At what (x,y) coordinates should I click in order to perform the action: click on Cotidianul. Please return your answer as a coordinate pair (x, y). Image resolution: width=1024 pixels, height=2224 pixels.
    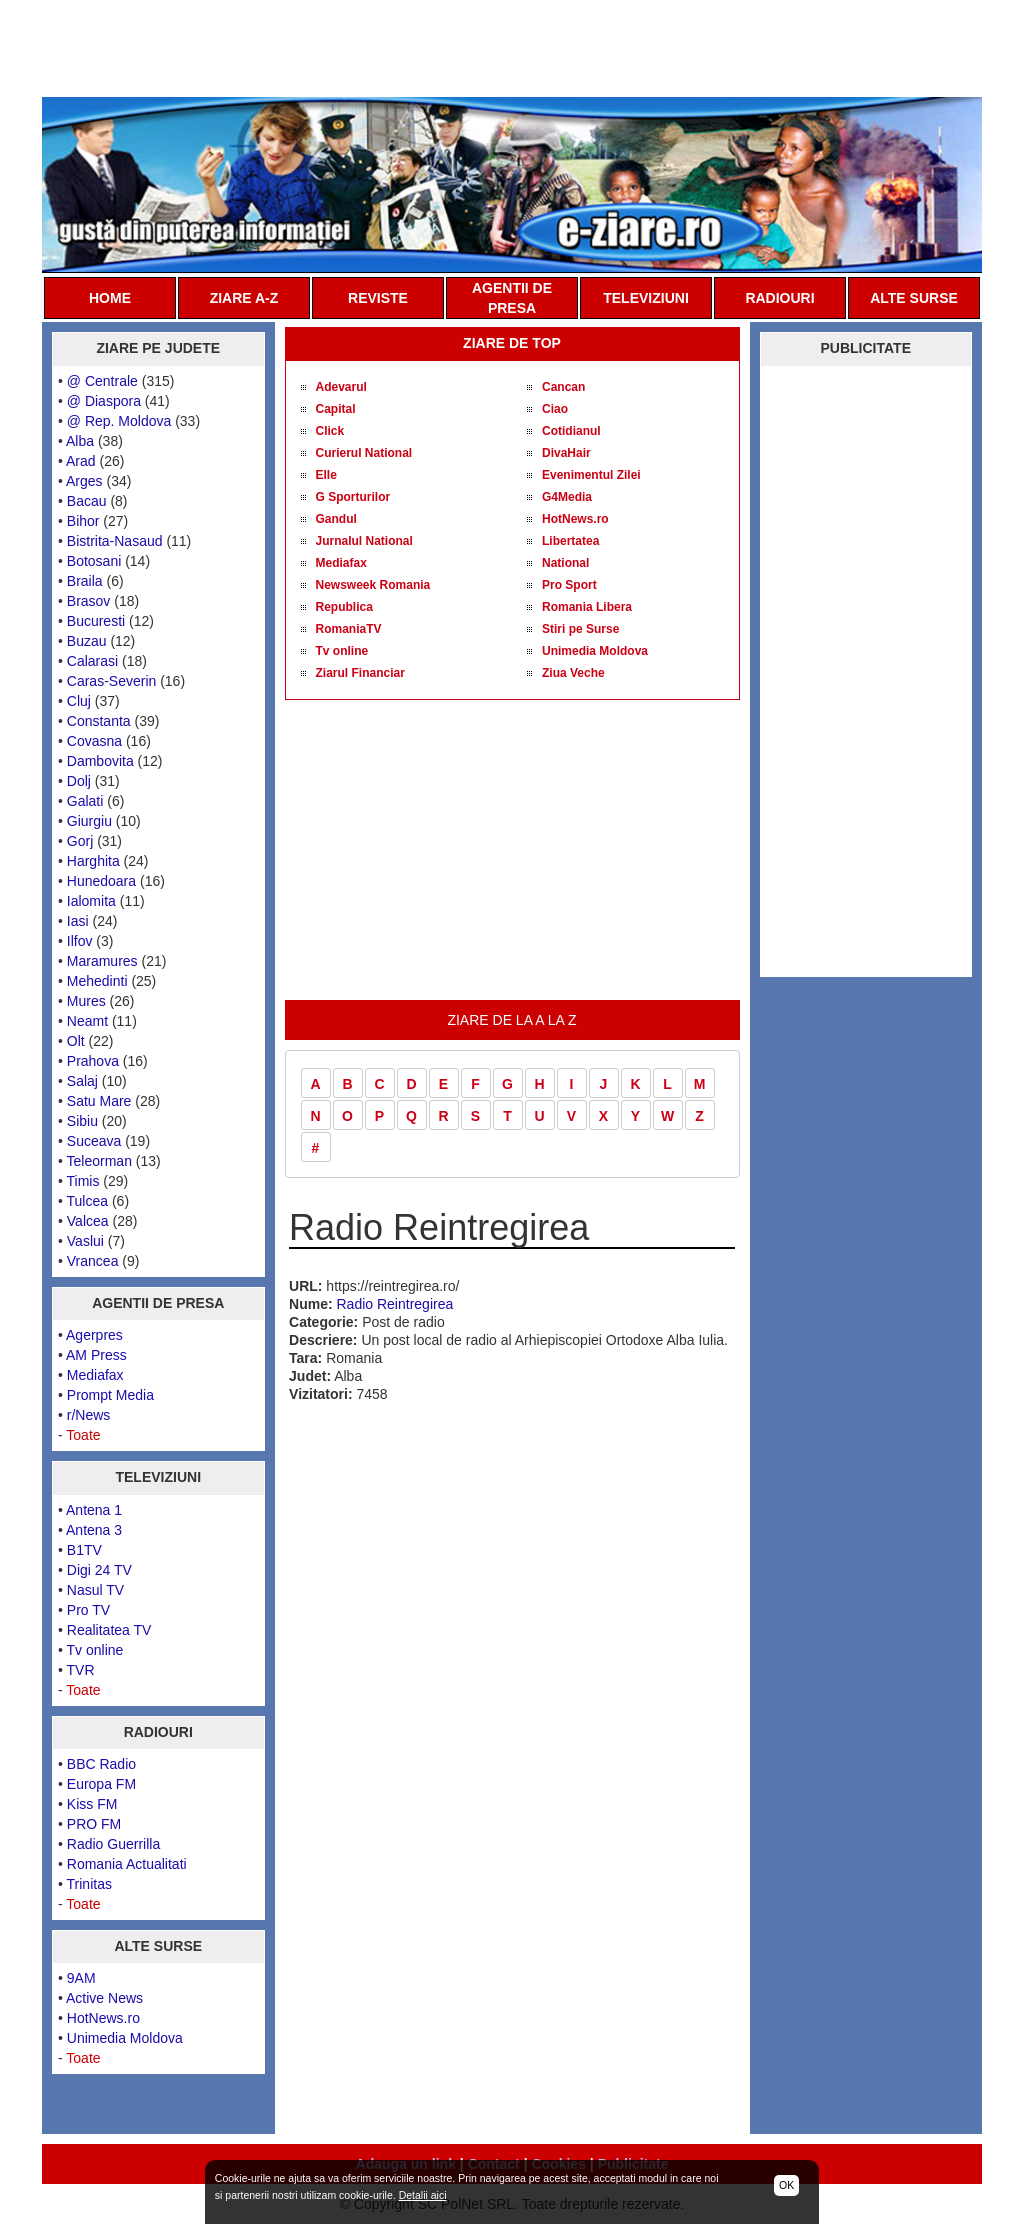
    Looking at the image, I should click on (571, 431).